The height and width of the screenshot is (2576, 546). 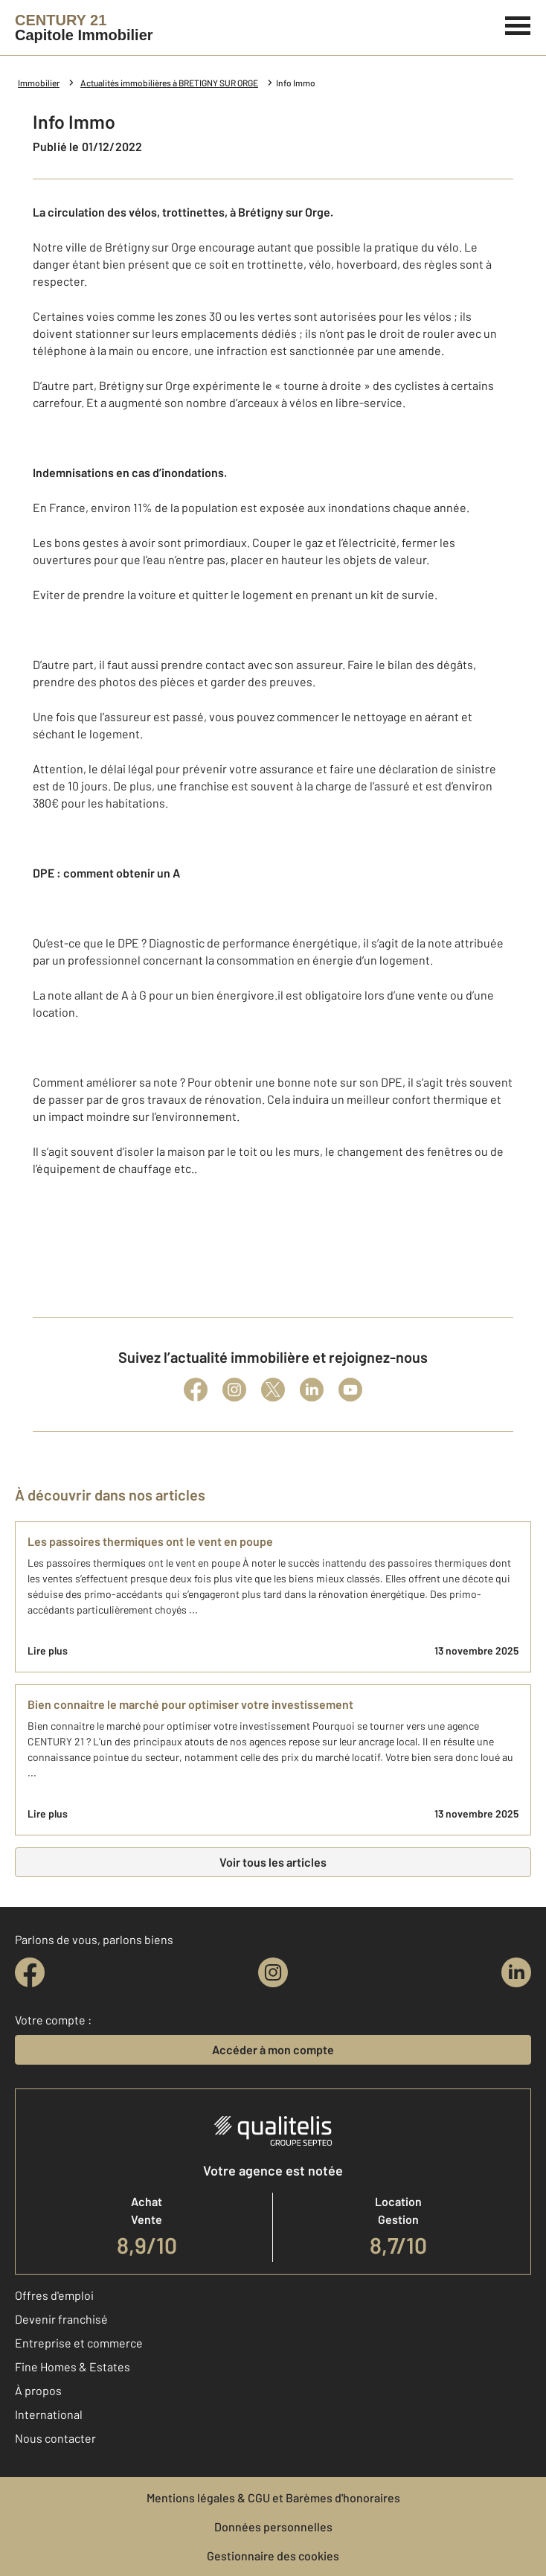 I want to click on International, so click(x=49, y=2414).